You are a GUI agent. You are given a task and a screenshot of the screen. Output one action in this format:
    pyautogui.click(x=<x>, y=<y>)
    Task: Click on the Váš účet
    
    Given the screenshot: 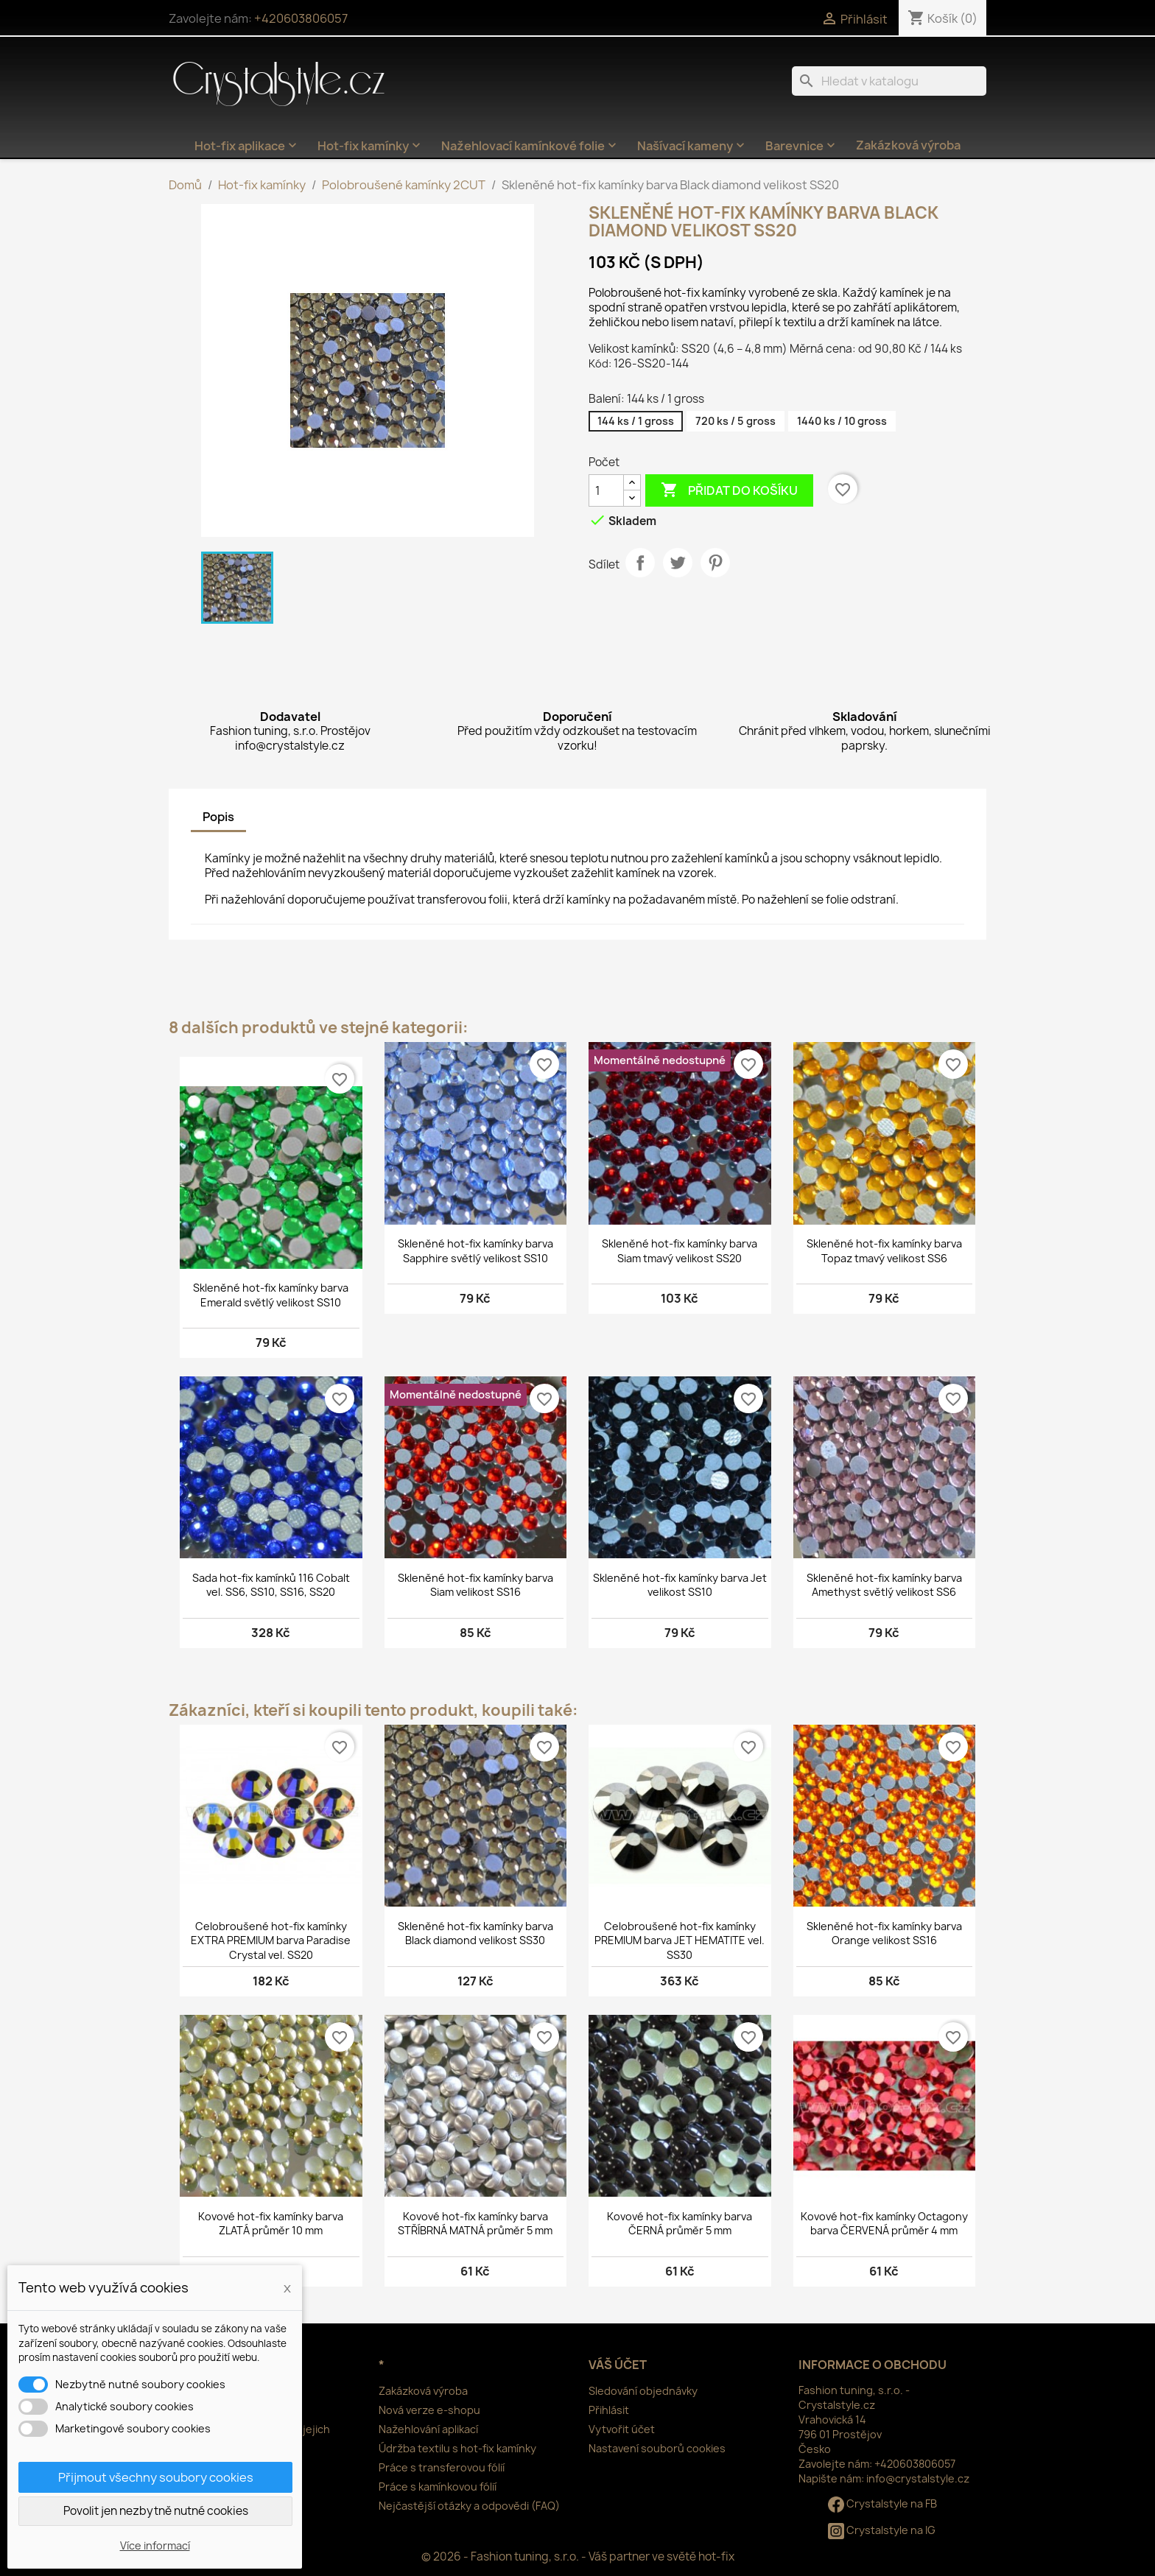 What is the action you would take?
    pyautogui.click(x=618, y=2365)
    